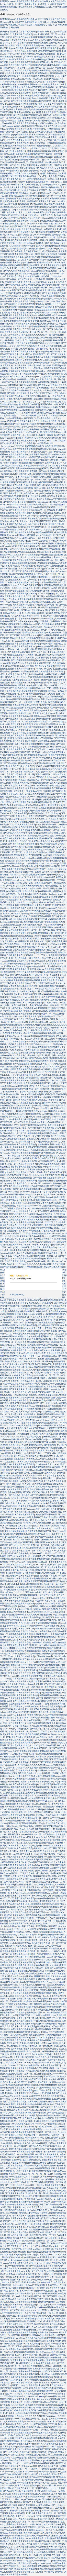  Describe the element at coordinates (35, 1806) in the screenshot. I see `亚洲欧洲日韩综合二区` at that location.